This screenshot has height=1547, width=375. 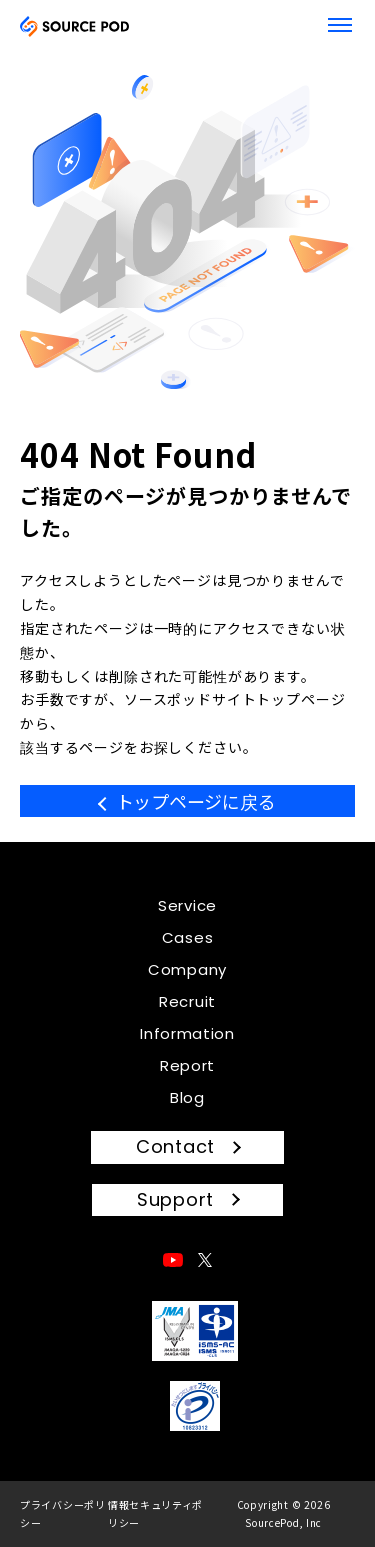 What do you see at coordinates (63, 1513) in the screenshot?
I see `プライバシーポリシー` at bounding box center [63, 1513].